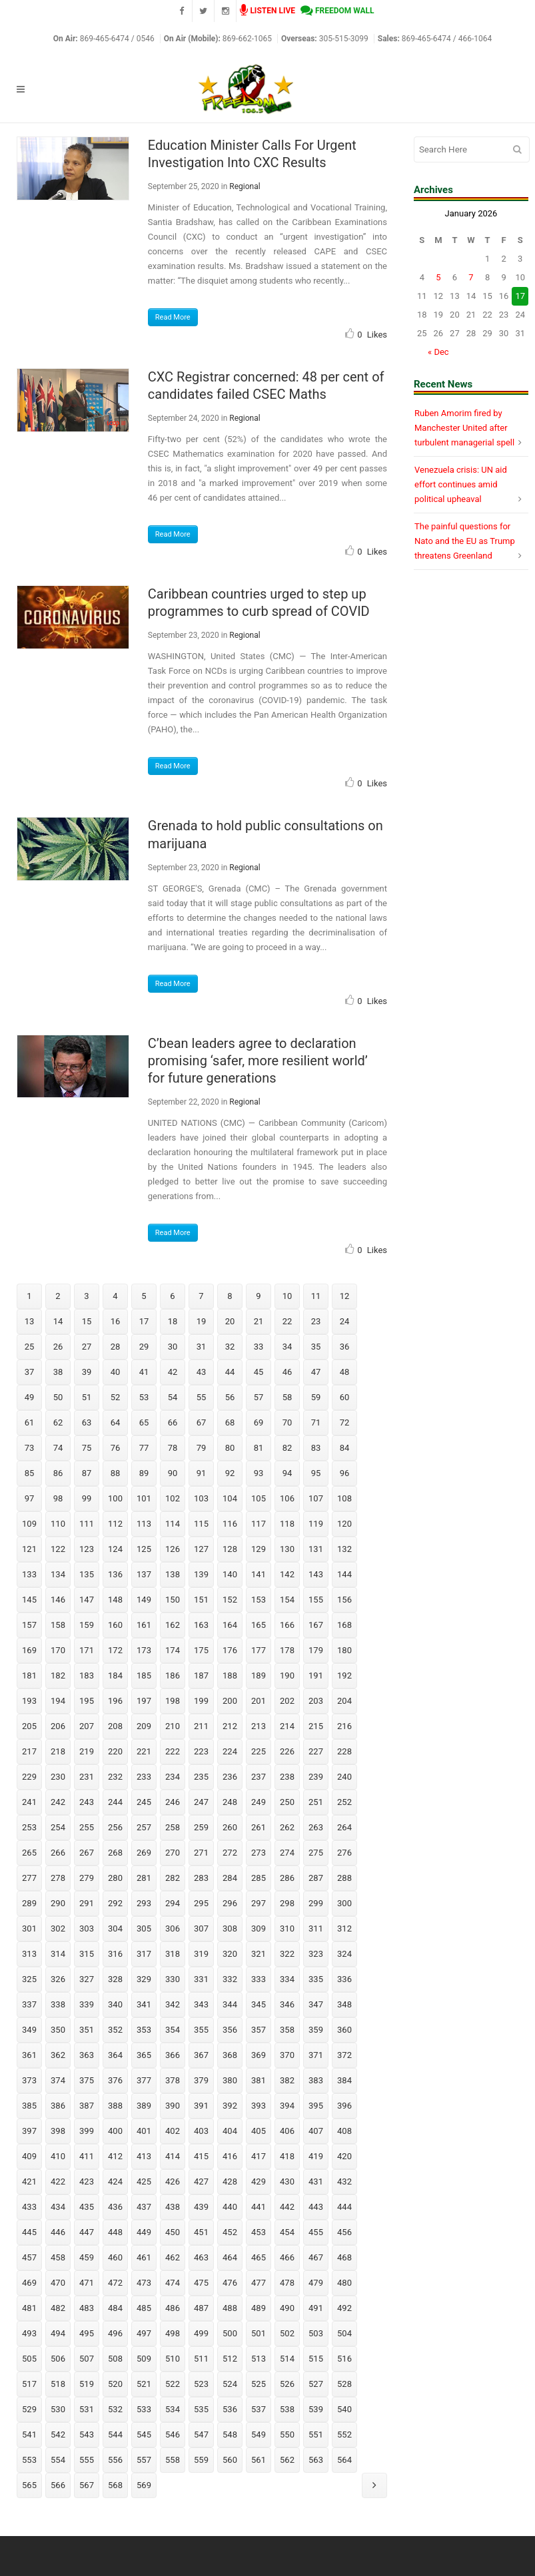  I want to click on 242, so click(58, 1802).